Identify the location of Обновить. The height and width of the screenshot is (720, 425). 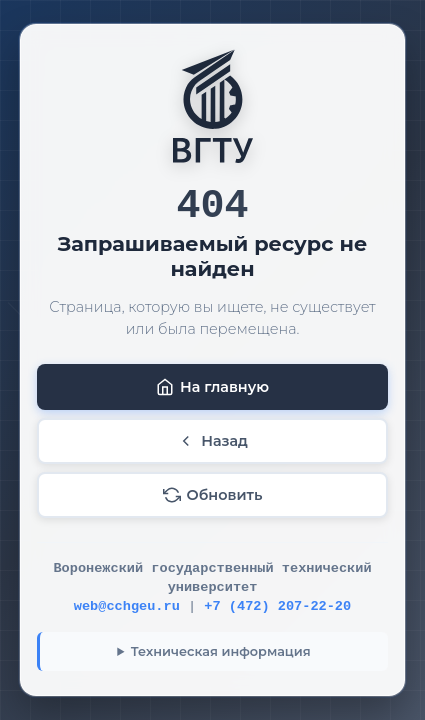
(213, 495).